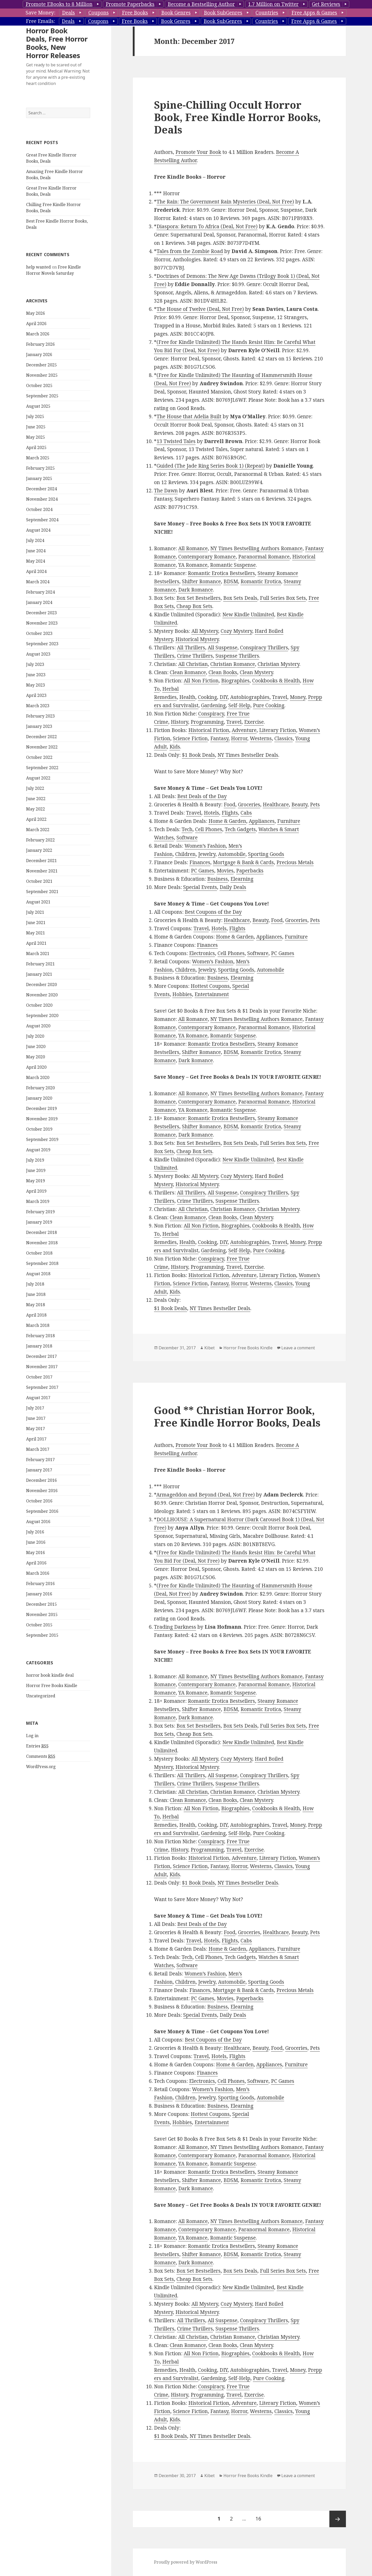 The height and width of the screenshot is (2576, 372). What do you see at coordinates (240, 829) in the screenshot?
I see `Tech Gadgets` at bounding box center [240, 829].